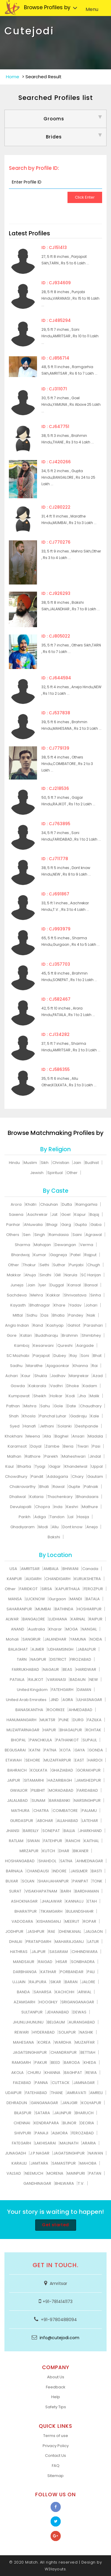 Image resolution: width=111 pixels, height=2576 pixels. I want to click on ANAND, so click(17, 1629).